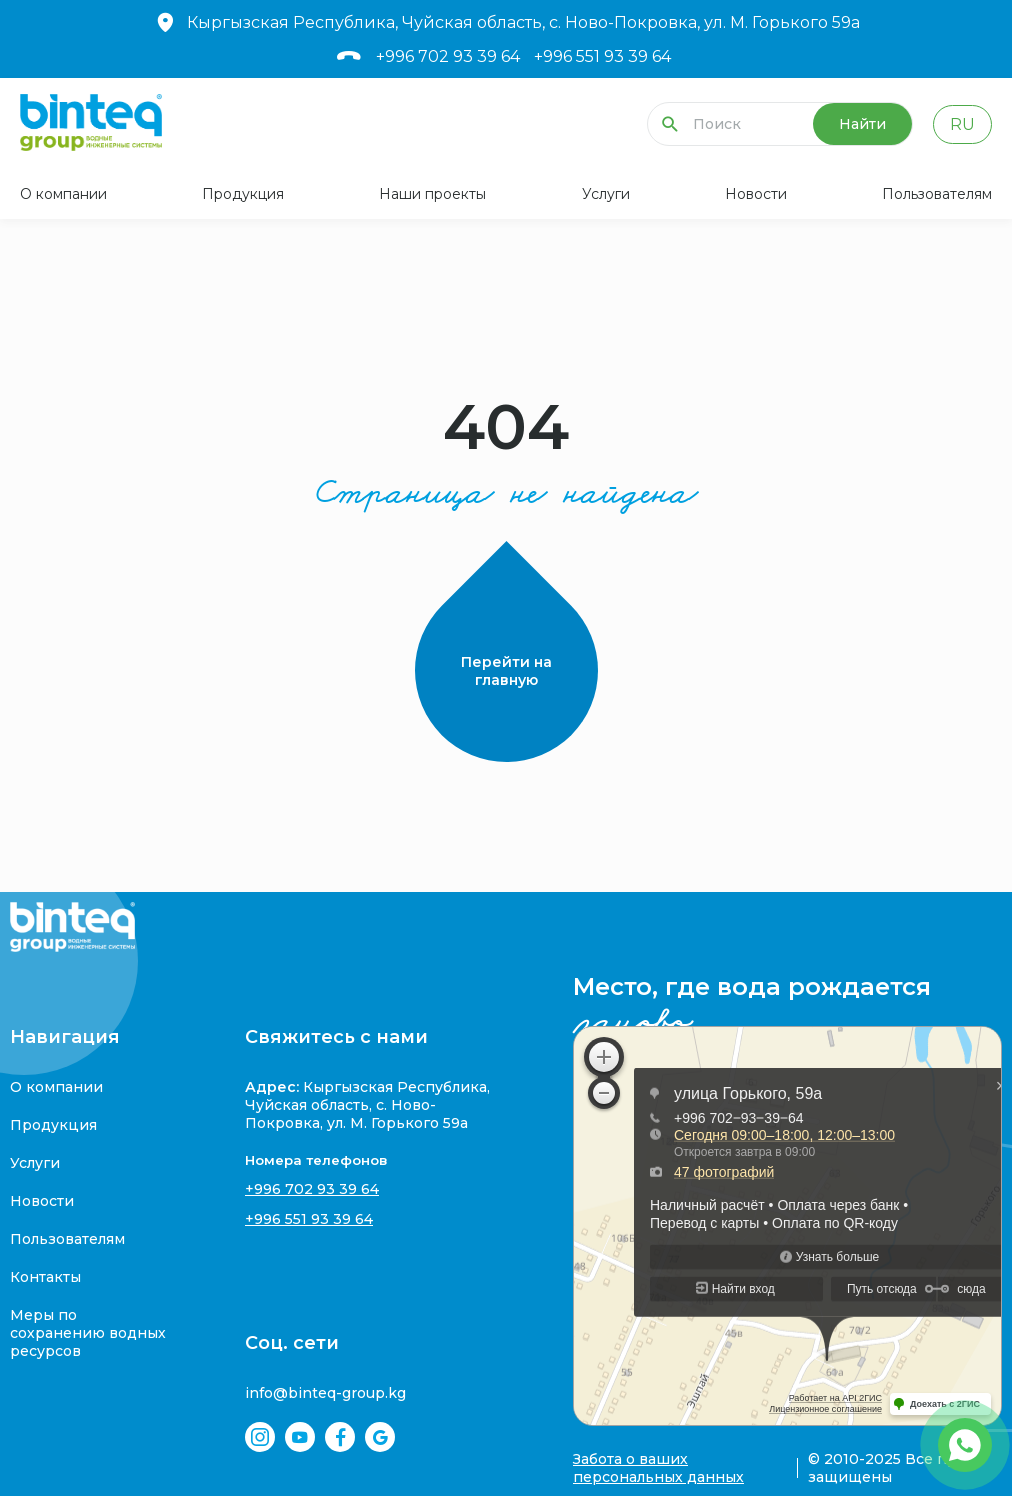 The height and width of the screenshot is (1496, 1012). I want to click on Меры по сохранению водных ресурсов, so click(88, 1333).